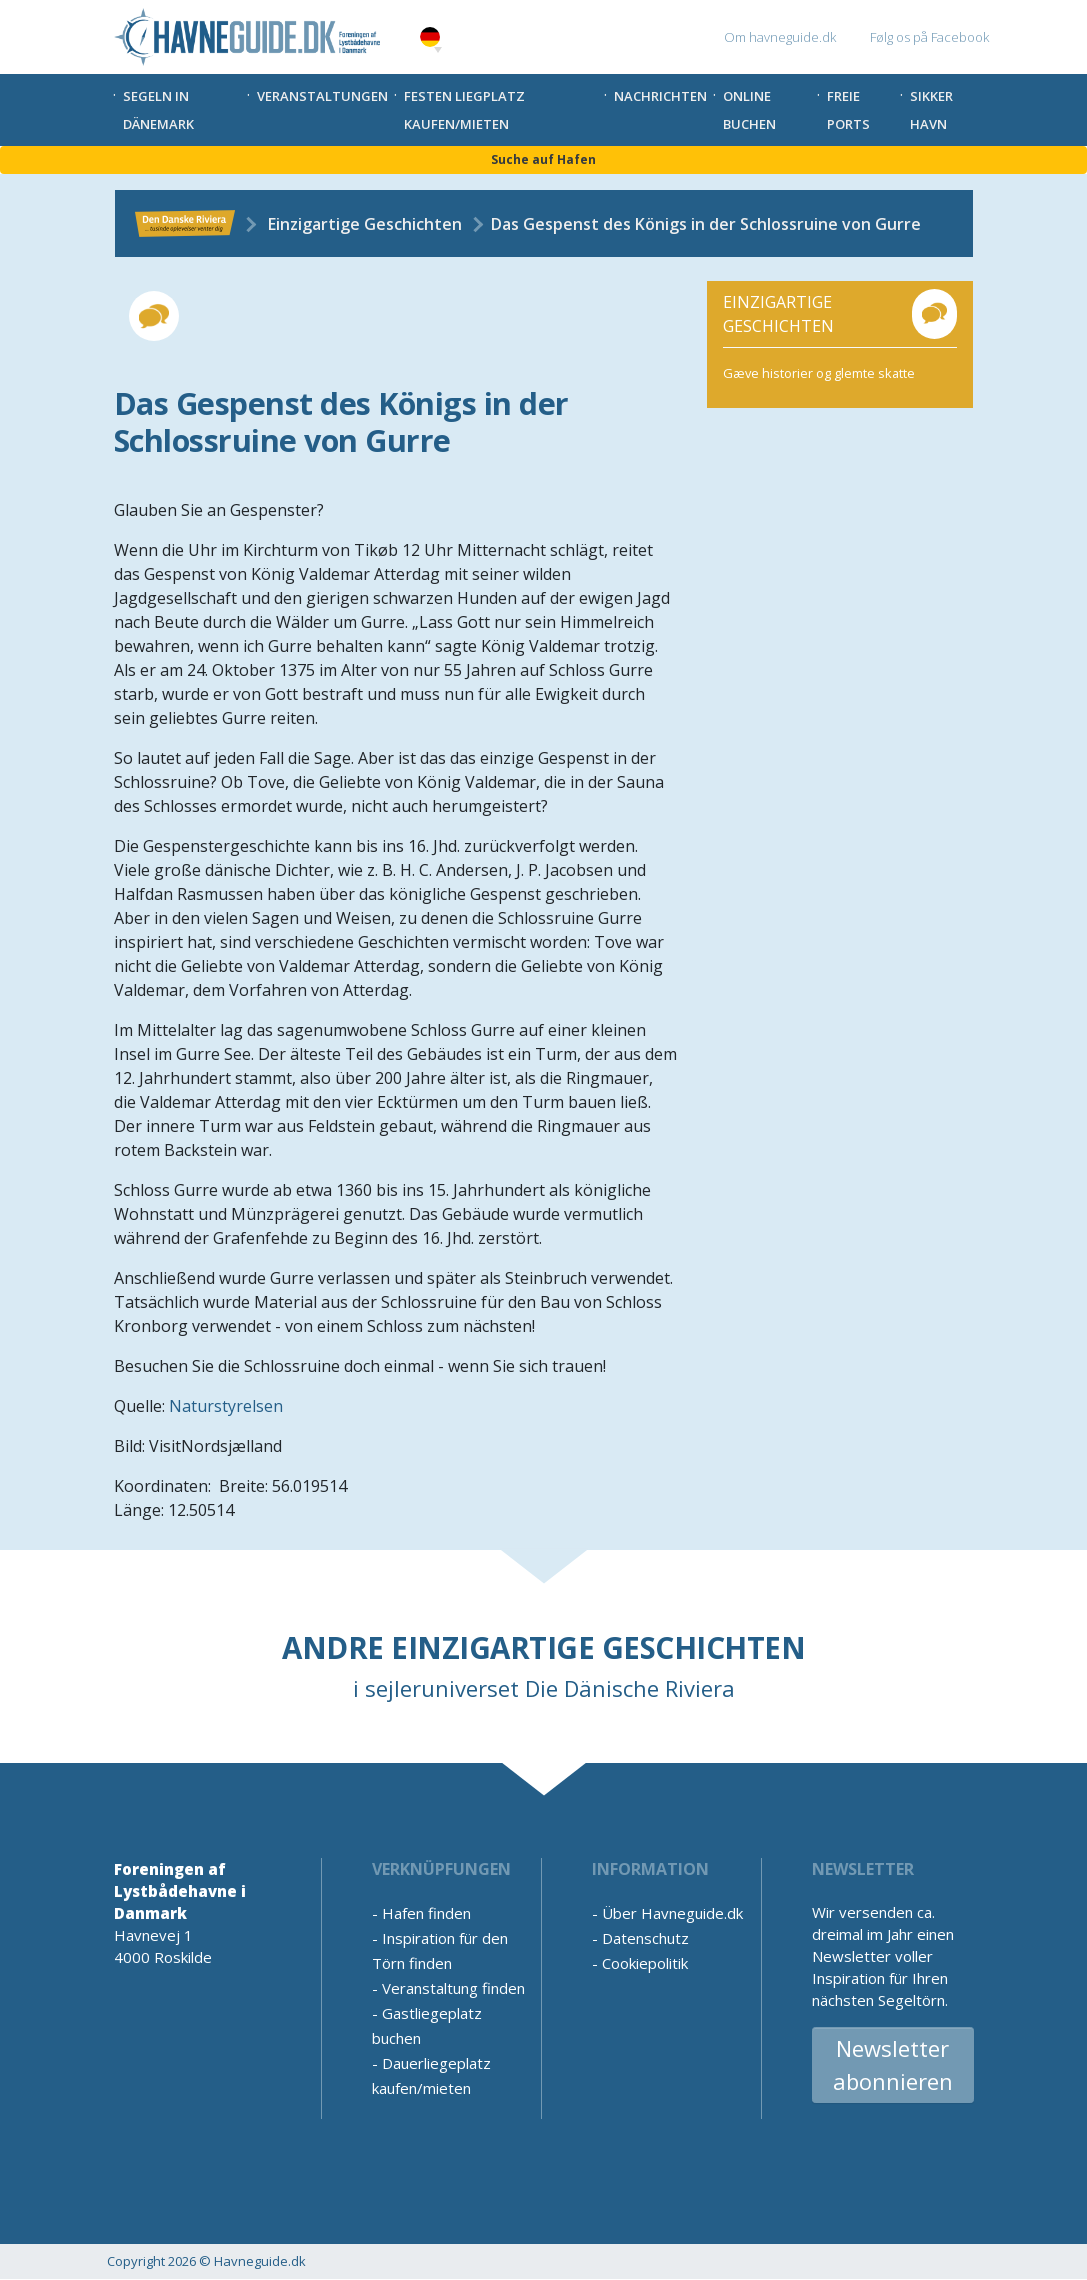 The height and width of the screenshot is (2280, 1087). Describe the element at coordinates (438, 50) in the screenshot. I see `[button]` at that location.